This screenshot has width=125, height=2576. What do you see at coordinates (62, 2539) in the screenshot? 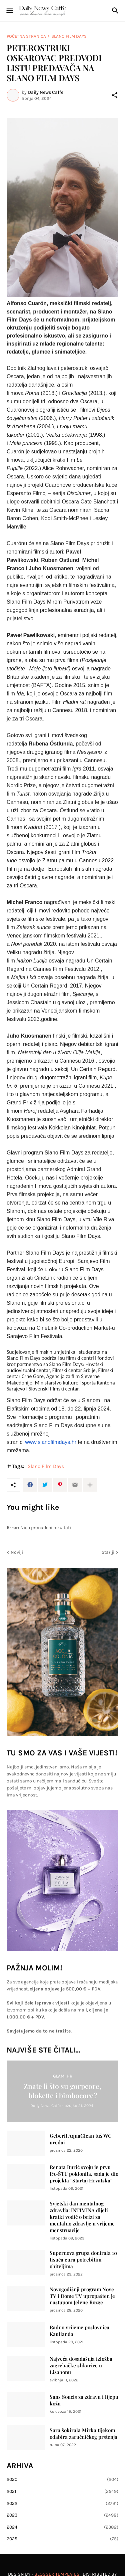
I see `2025` at bounding box center [62, 2539].